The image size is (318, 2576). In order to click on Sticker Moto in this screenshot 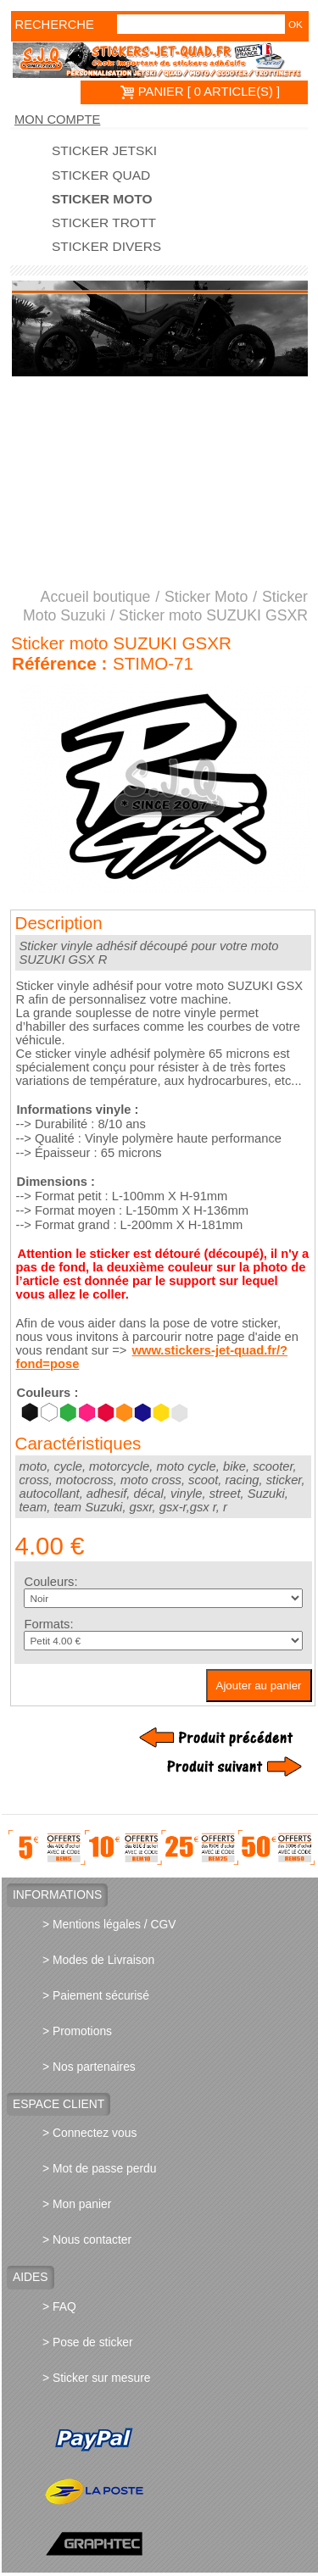, I will do `click(102, 199)`.